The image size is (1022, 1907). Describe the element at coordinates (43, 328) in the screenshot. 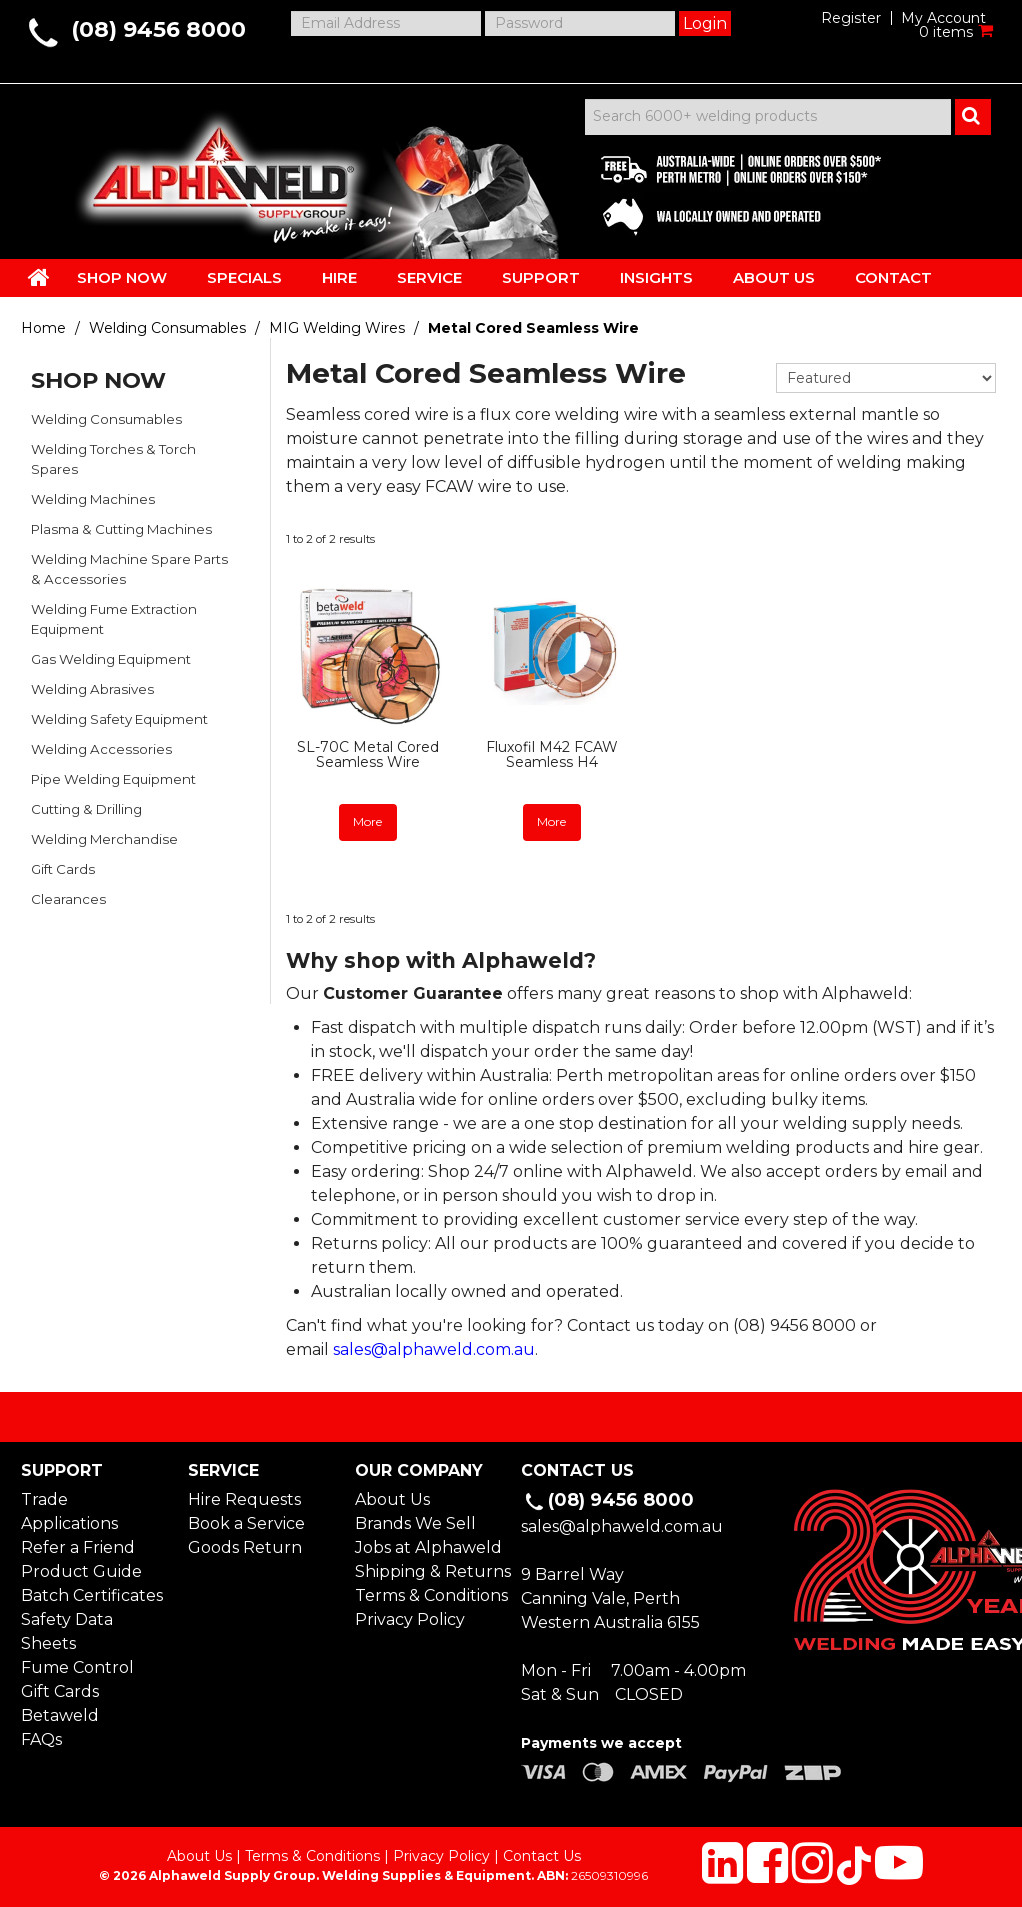

I see `Home` at that location.